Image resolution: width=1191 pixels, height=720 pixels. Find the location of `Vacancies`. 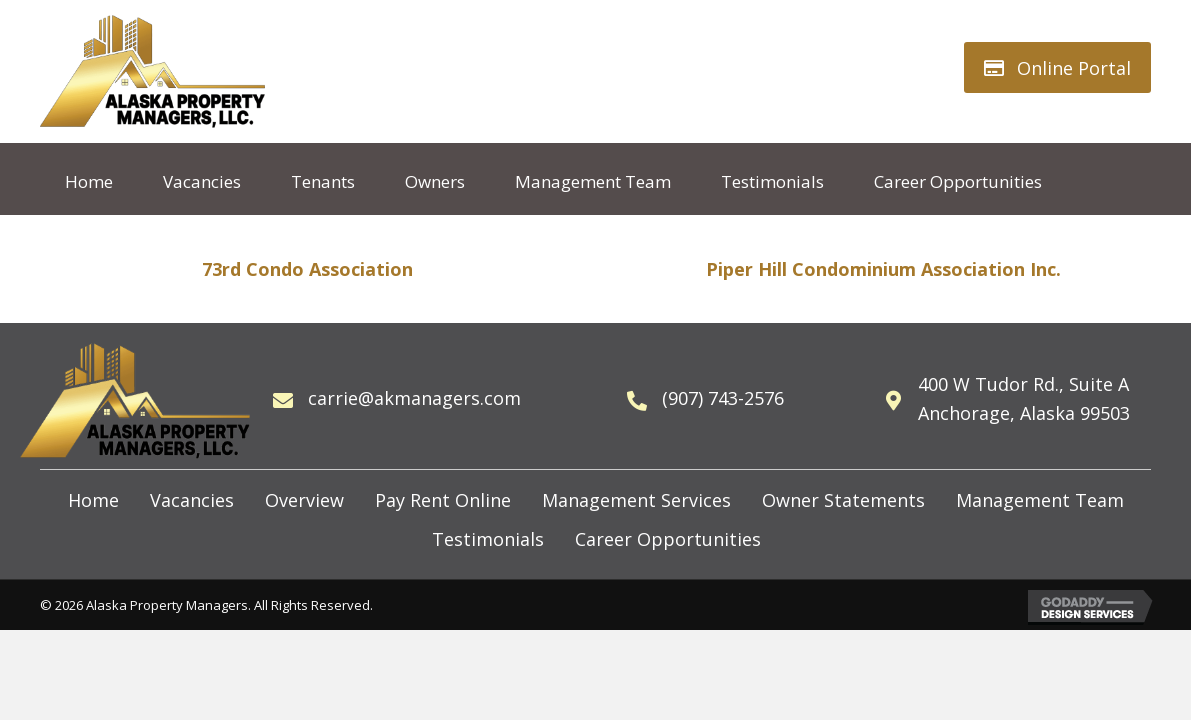

Vacancies is located at coordinates (192, 500).